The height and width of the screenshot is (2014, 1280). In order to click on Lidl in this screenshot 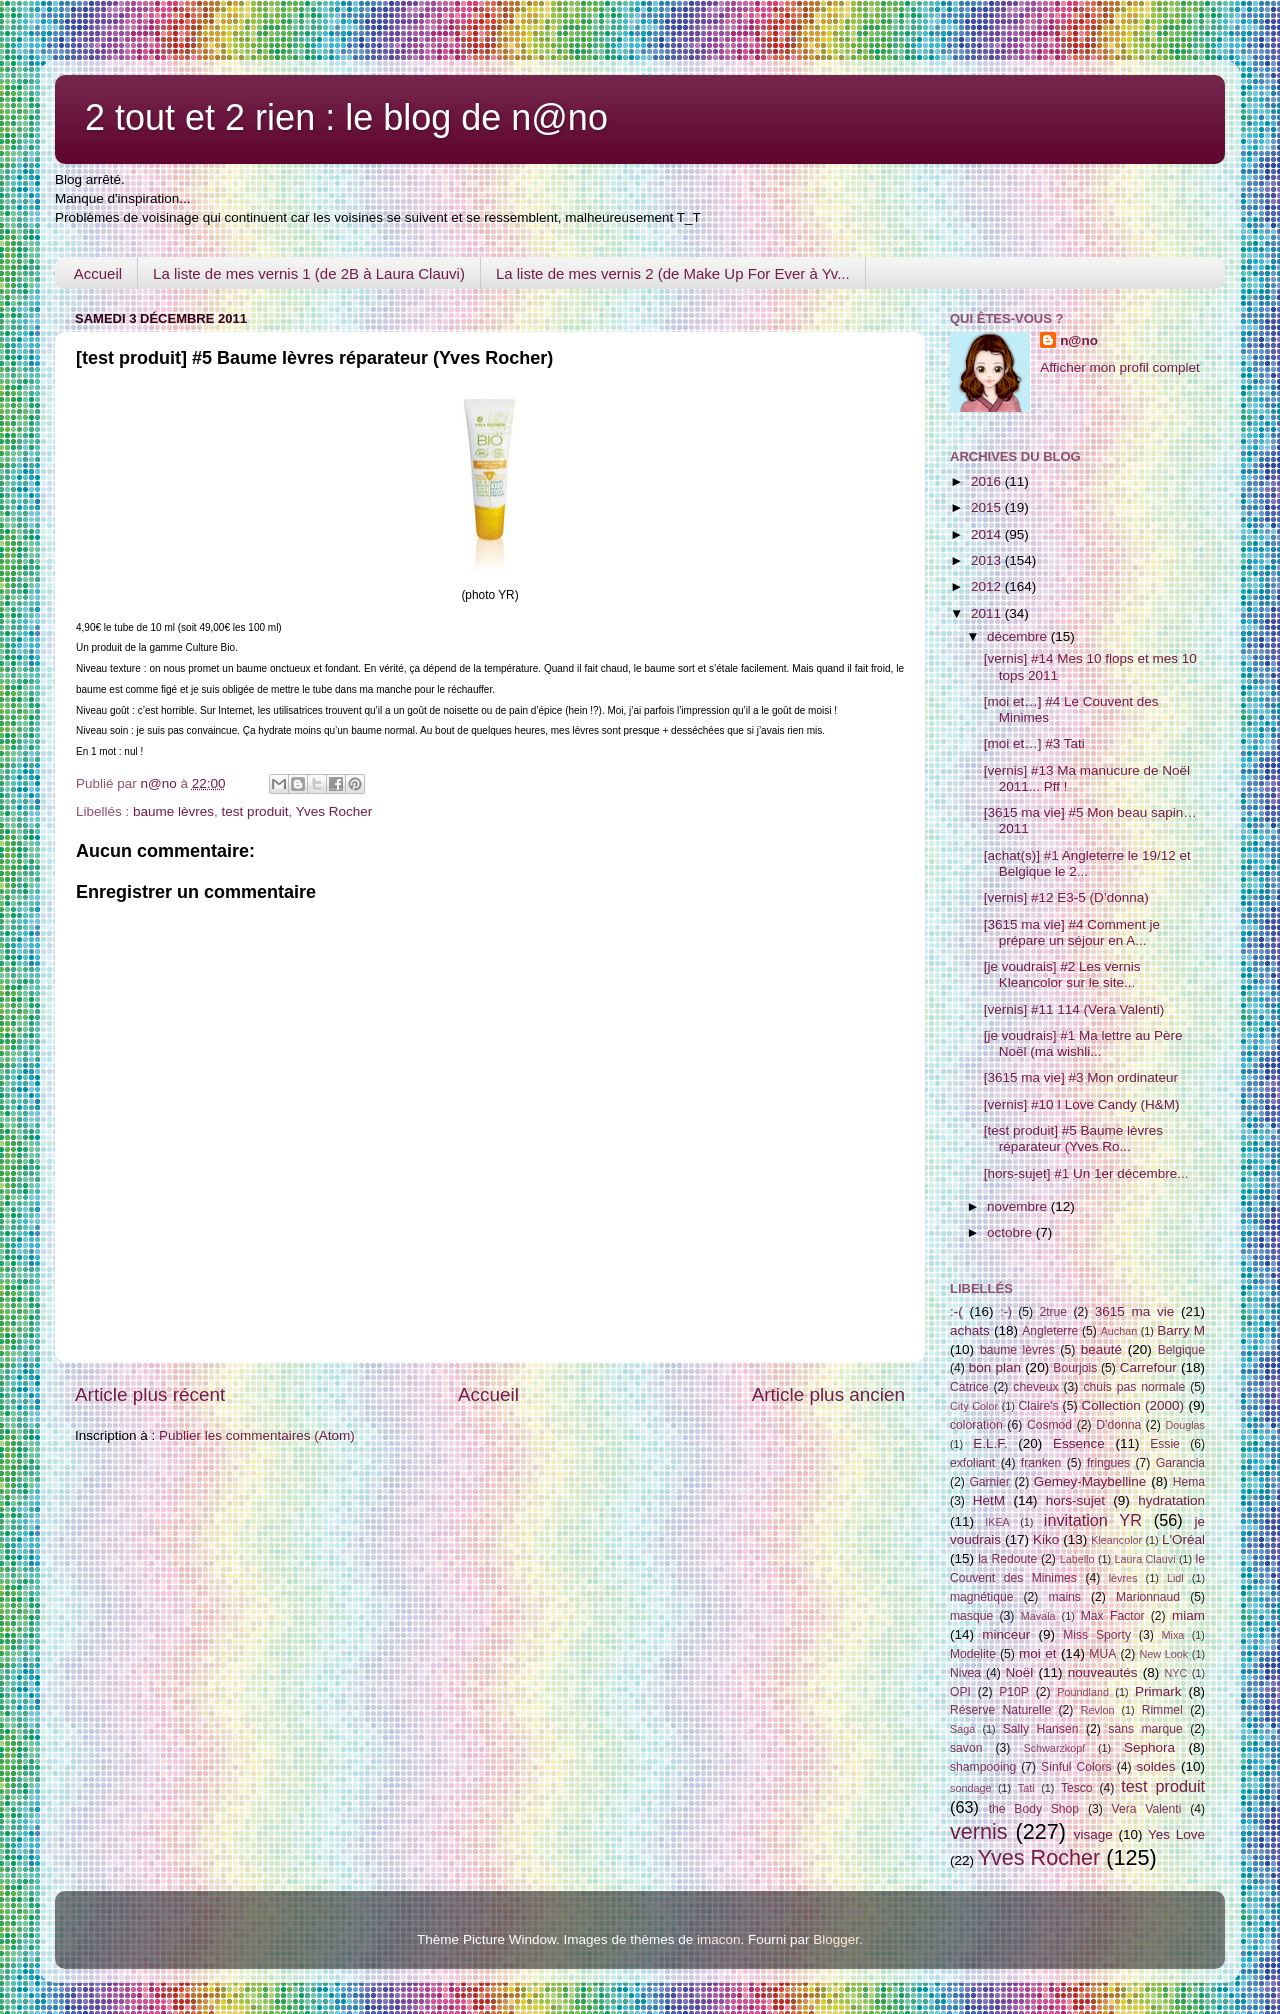, I will do `click(1175, 1578)`.